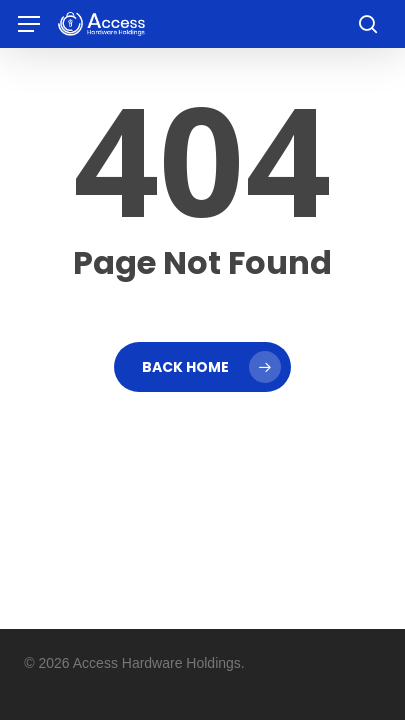 Image resolution: width=405 pixels, height=720 pixels. Describe the element at coordinates (29, 24) in the screenshot. I see `[button]` at that location.